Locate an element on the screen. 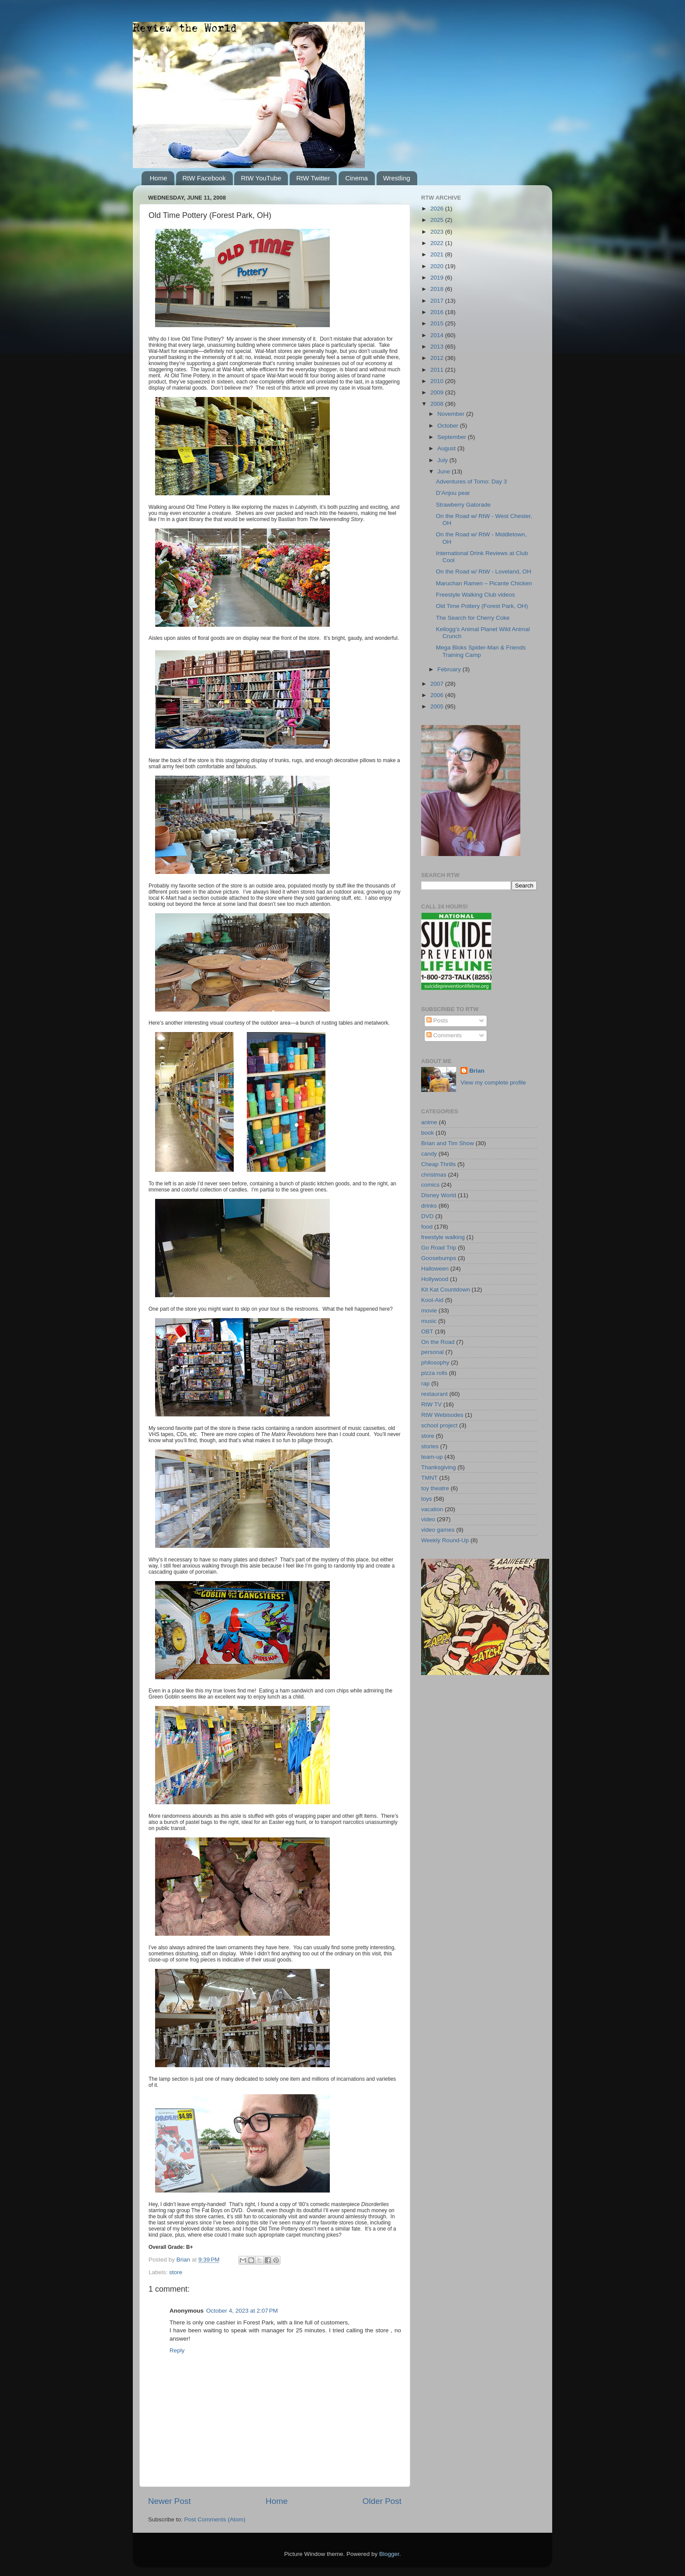  September is located at coordinates (452, 437).